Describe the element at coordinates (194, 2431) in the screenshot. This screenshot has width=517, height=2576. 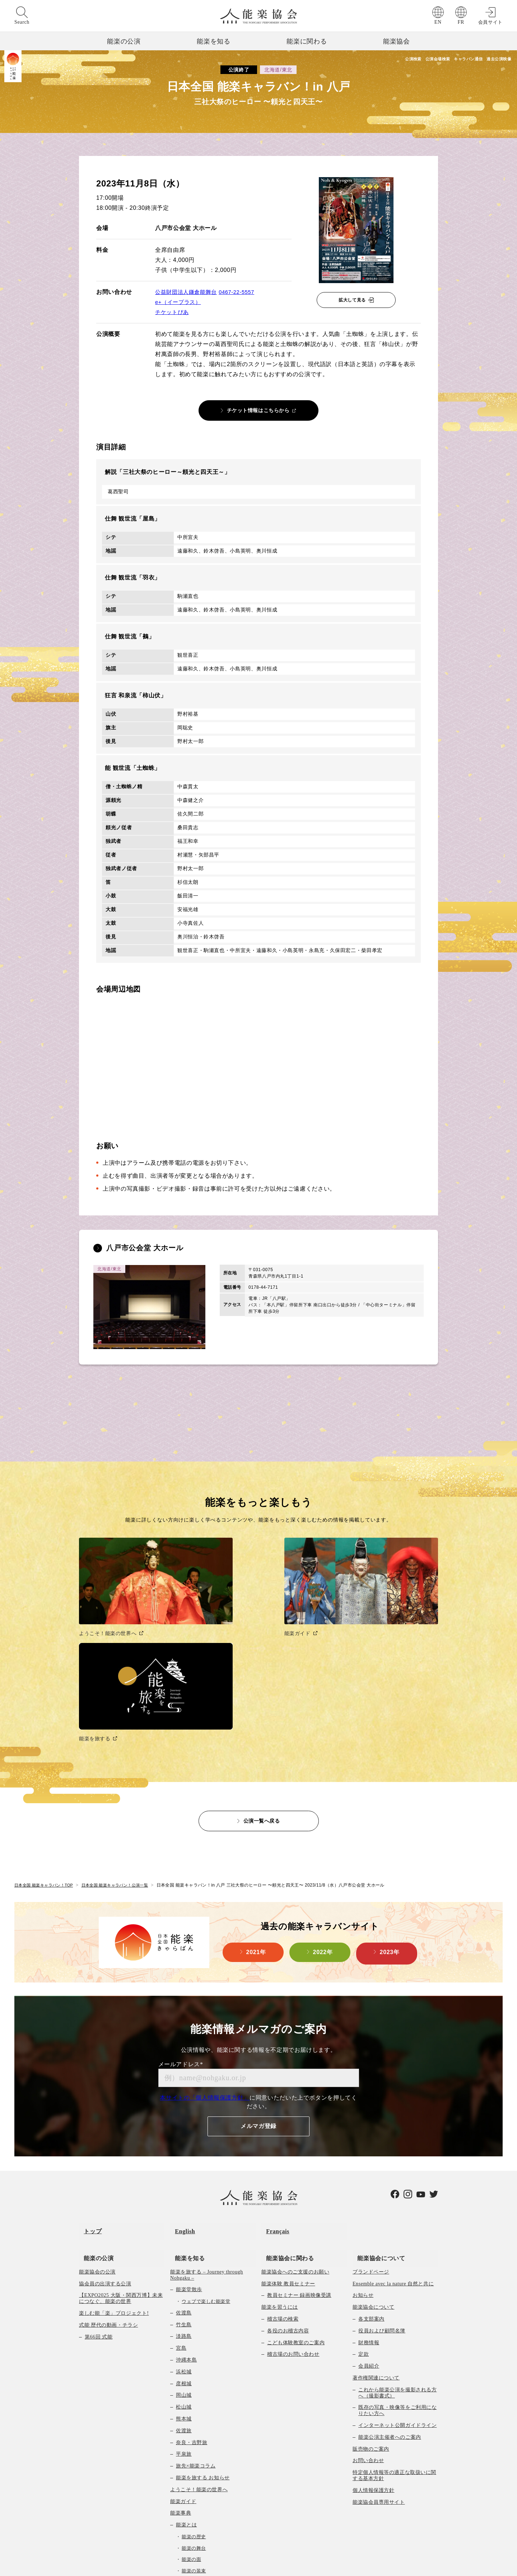
I see `能楽の楽器 [menuitem]` at that location.